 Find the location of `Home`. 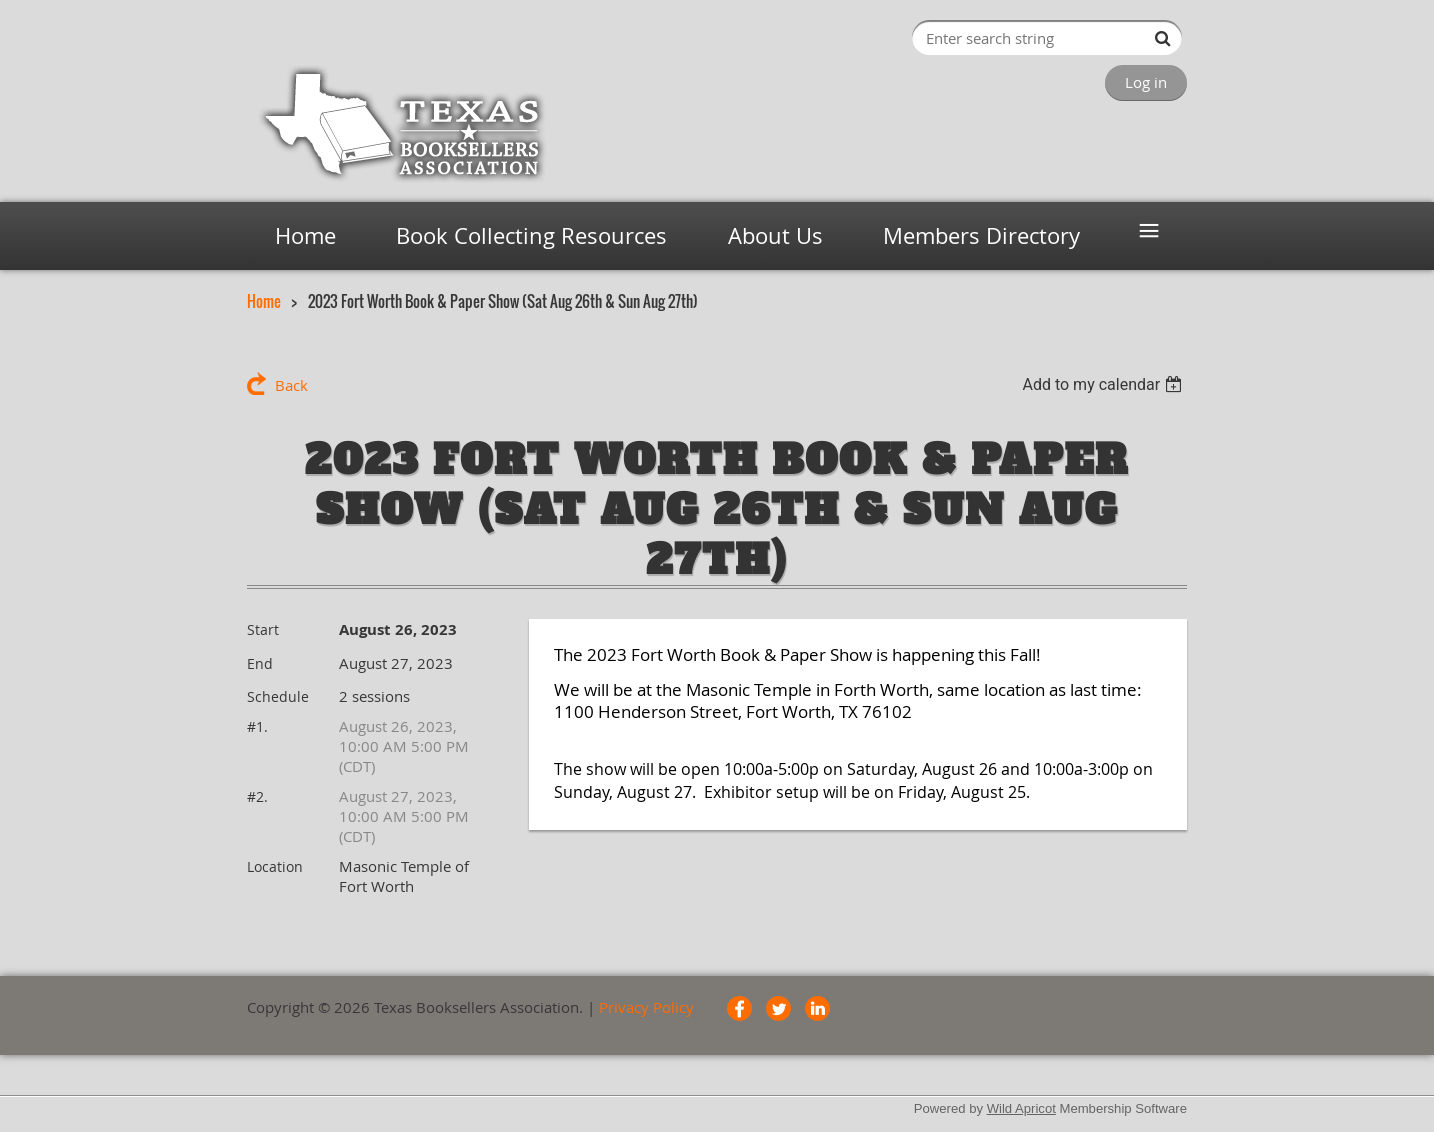

Home is located at coordinates (264, 301).